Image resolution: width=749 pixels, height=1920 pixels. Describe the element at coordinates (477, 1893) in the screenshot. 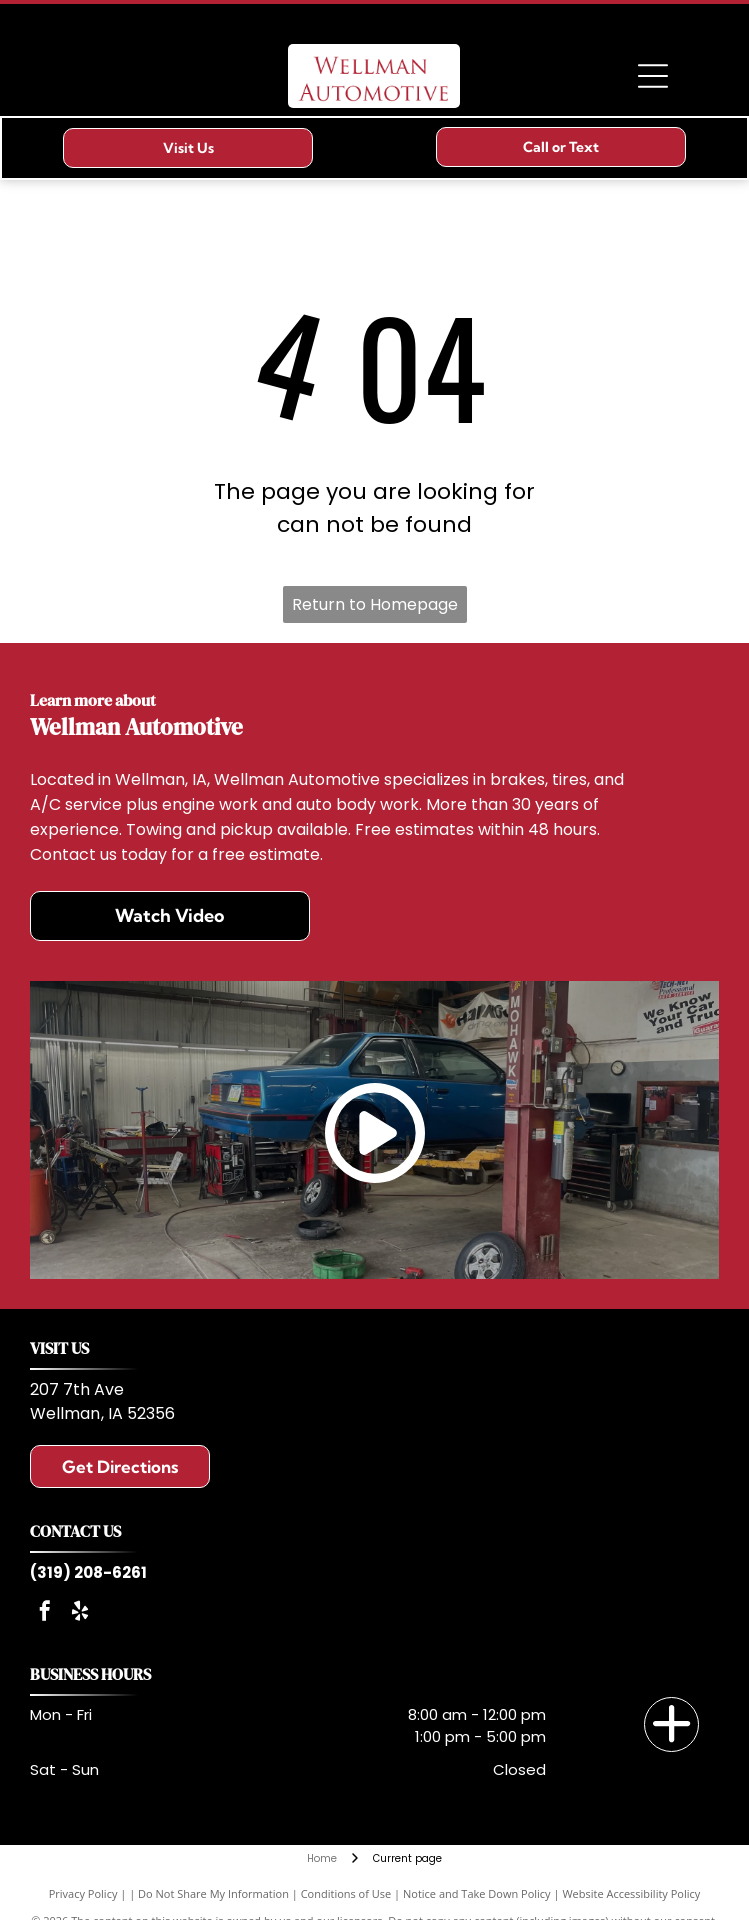

I see `Notice and Take Down Policy` at that location.